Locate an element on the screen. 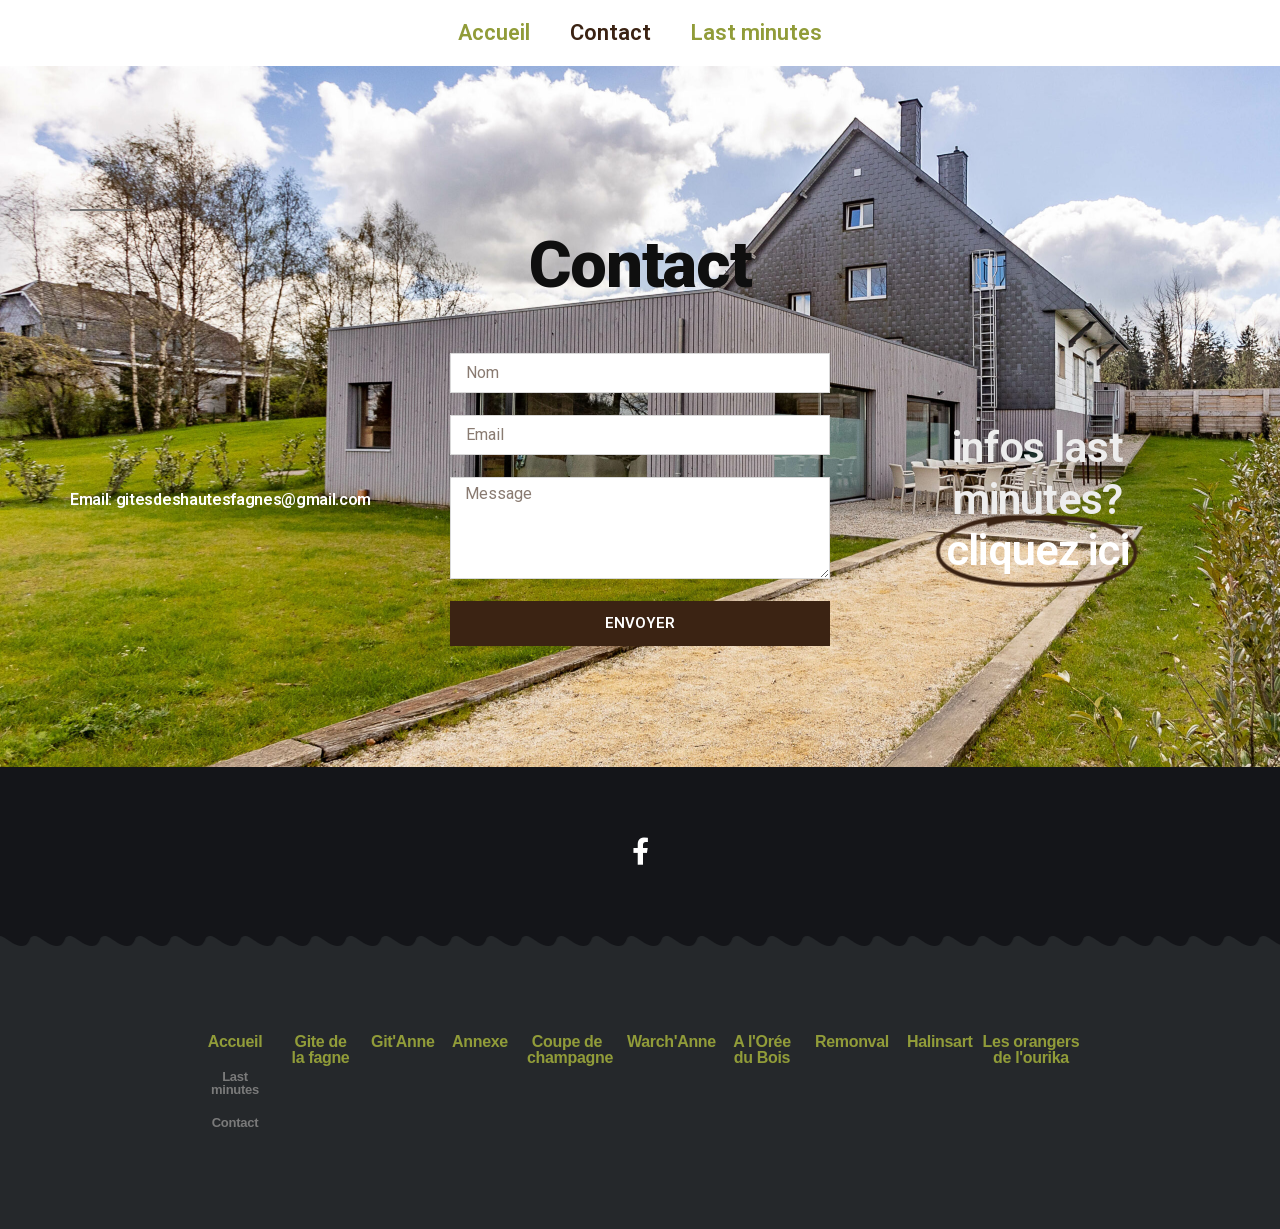 This screenshot has width=1280, height=1229. Gite de la fagne is located at coordinates (321, 1049).